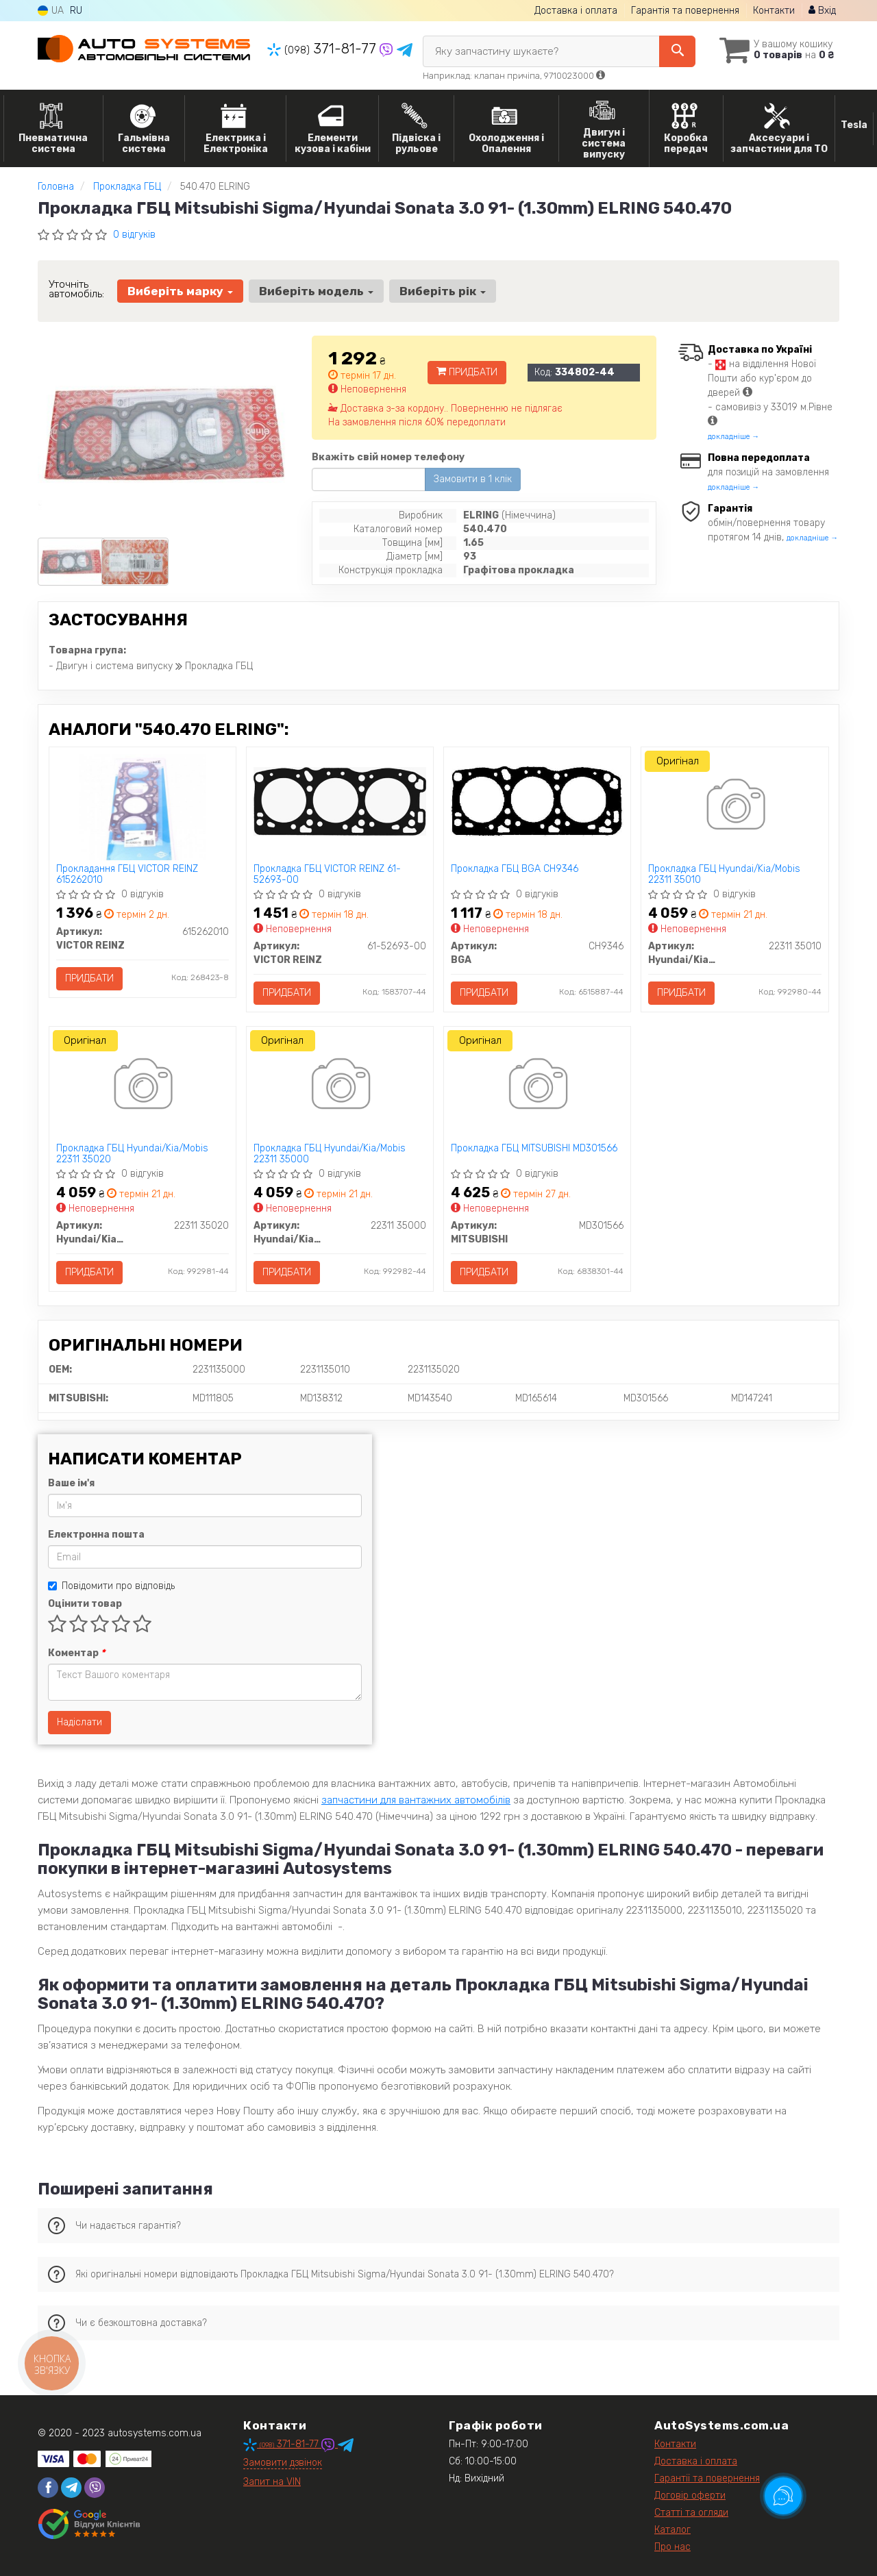 The width and height of the screenshot is (877, 2576). What do you see at coordinates (272, 2482) in the screenshot?
I see `Запит на VIN` at bounding box center [272, 2482].